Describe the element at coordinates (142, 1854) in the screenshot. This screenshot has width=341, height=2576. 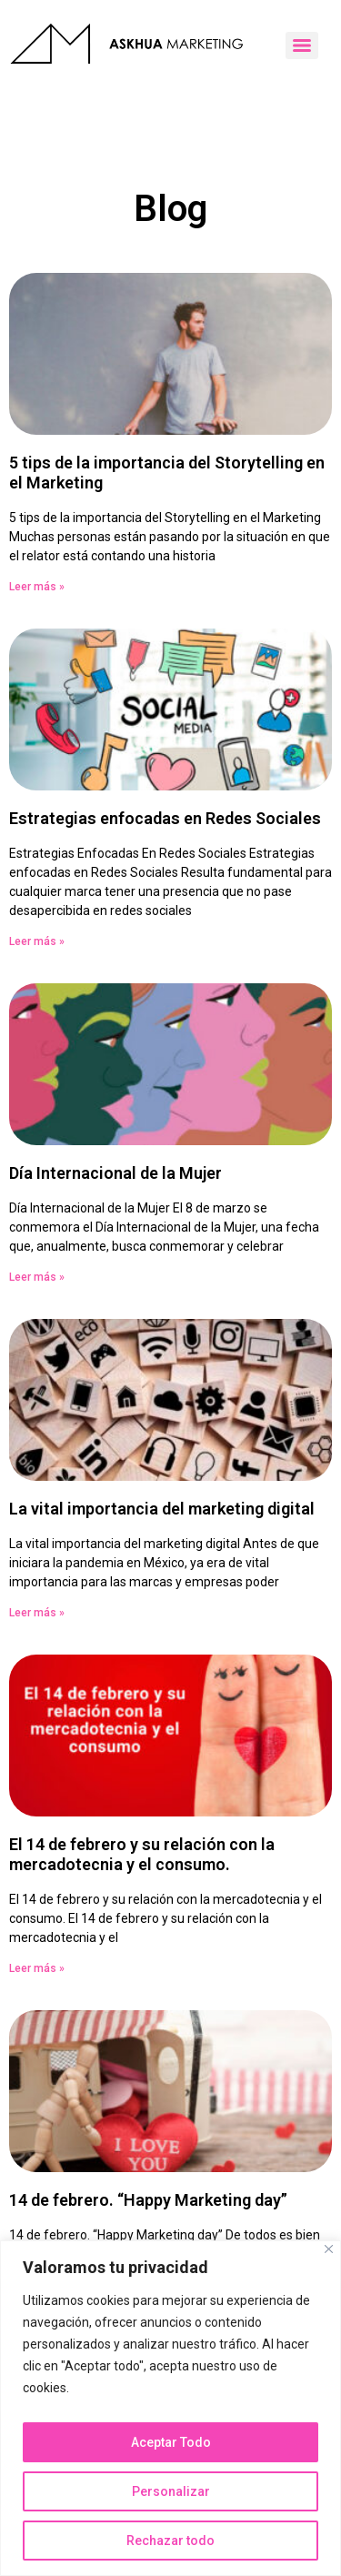
I see `El 14 de febrero y su relación con la mercadotecnia y el consumo.` at that location.